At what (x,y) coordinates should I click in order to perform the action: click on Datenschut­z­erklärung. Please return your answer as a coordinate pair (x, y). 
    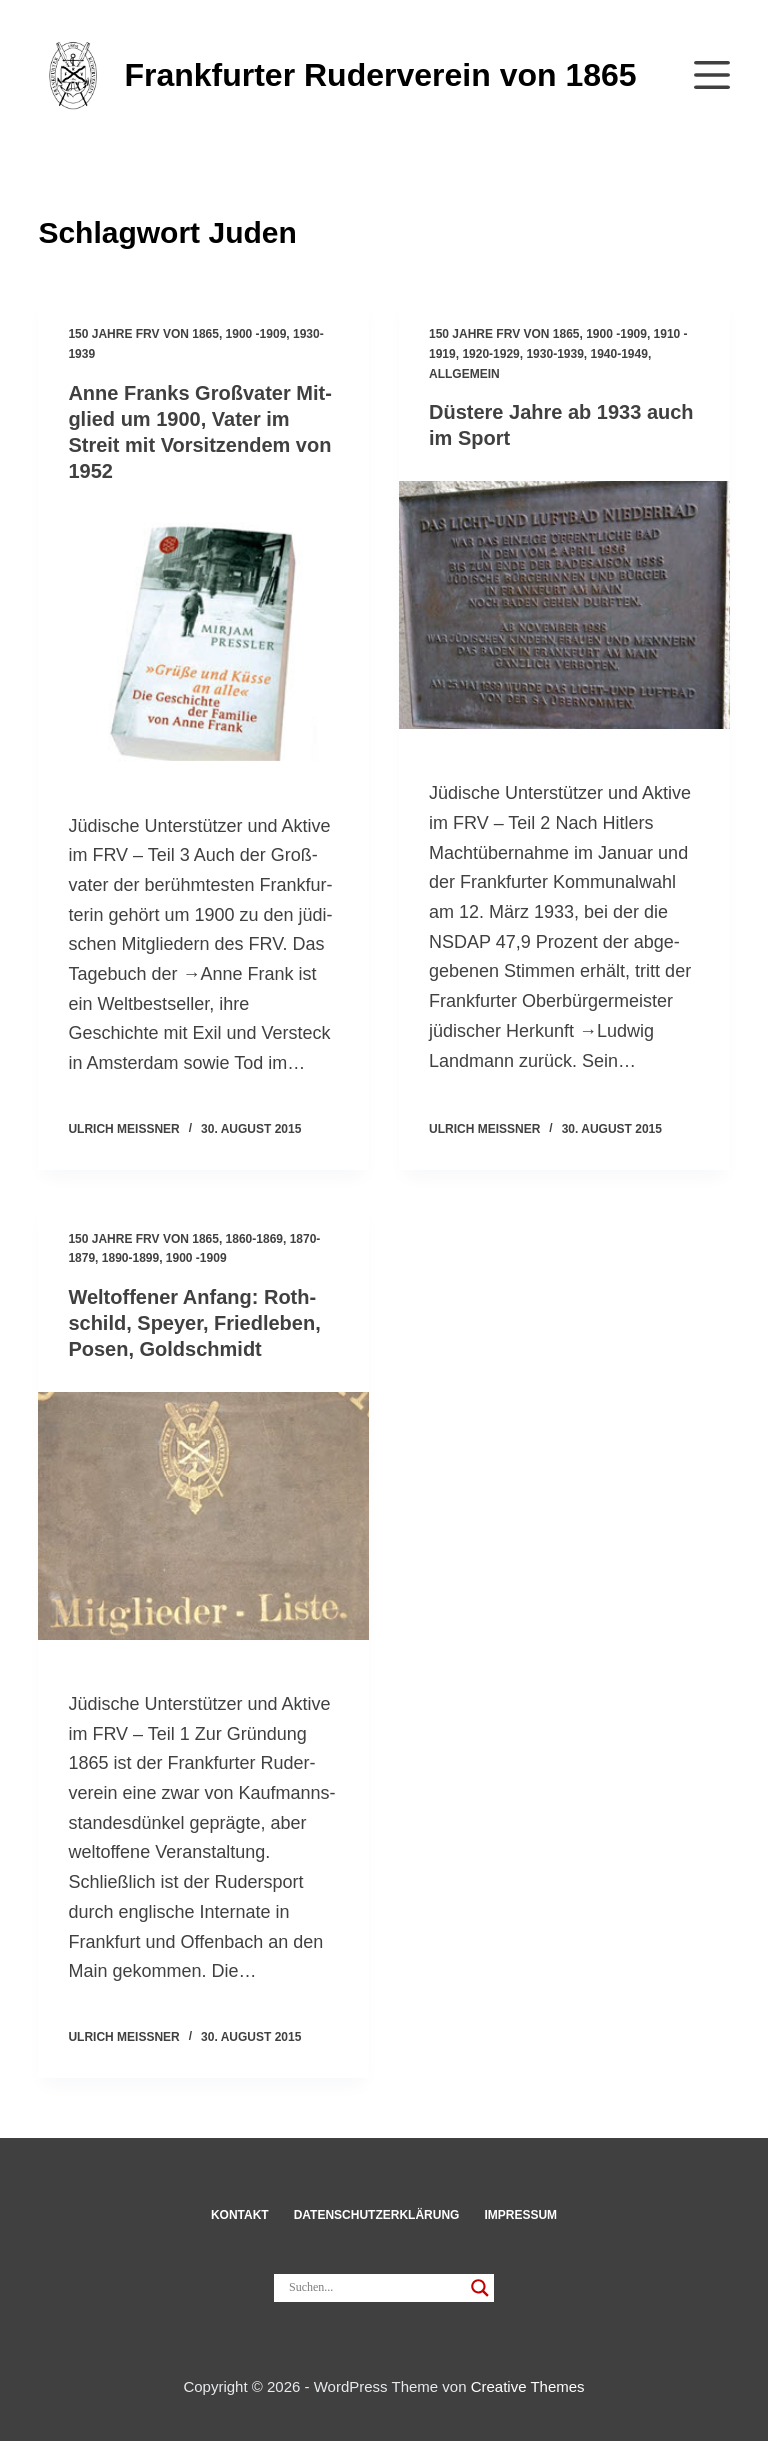
    Looking at the image, I should click on (377, 2215).